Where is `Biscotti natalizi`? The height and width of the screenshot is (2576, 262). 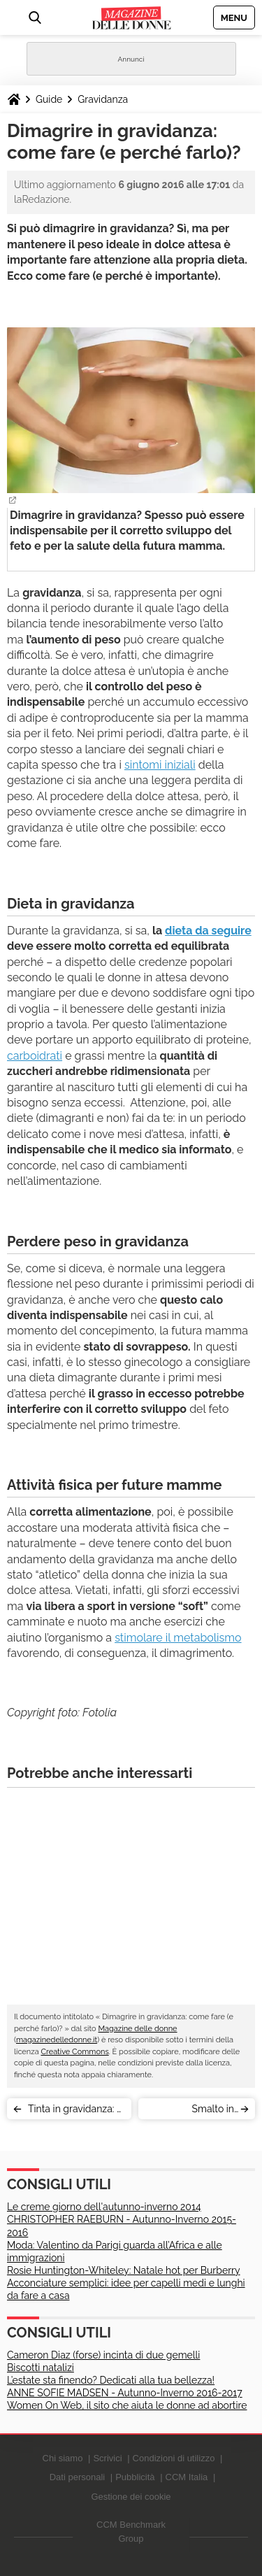 Biscotti natalizi is located at coordinates (40, 2367).